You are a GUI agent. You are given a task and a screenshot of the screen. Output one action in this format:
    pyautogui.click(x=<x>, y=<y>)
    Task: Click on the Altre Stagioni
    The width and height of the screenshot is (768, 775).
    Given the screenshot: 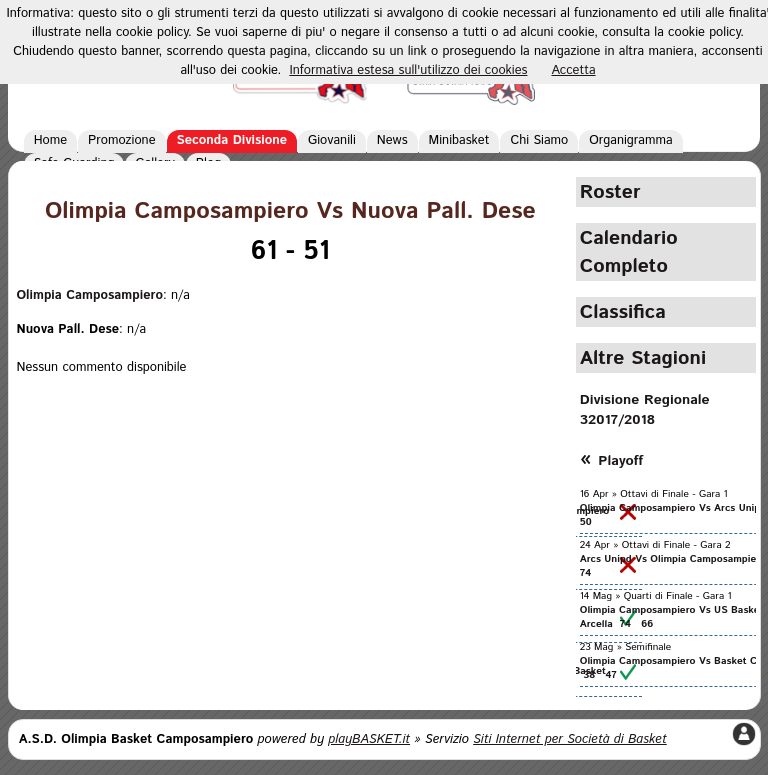 What is the action you would take?
    pyautogui.click(x=643, y=358)
    